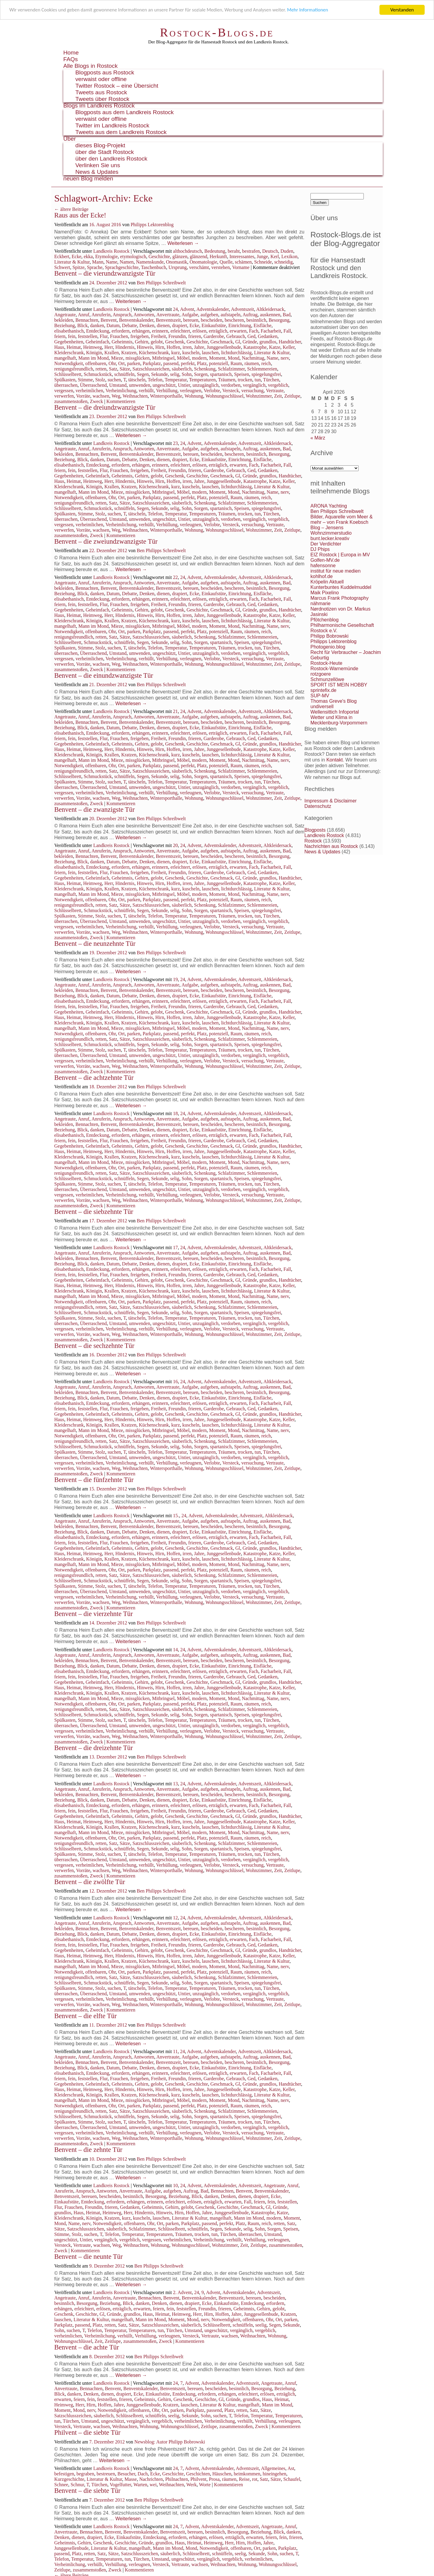  Describe the element at coordinates (85, 2016) in the screenshot. I see `Benvent – die elfte Tür` at that location.